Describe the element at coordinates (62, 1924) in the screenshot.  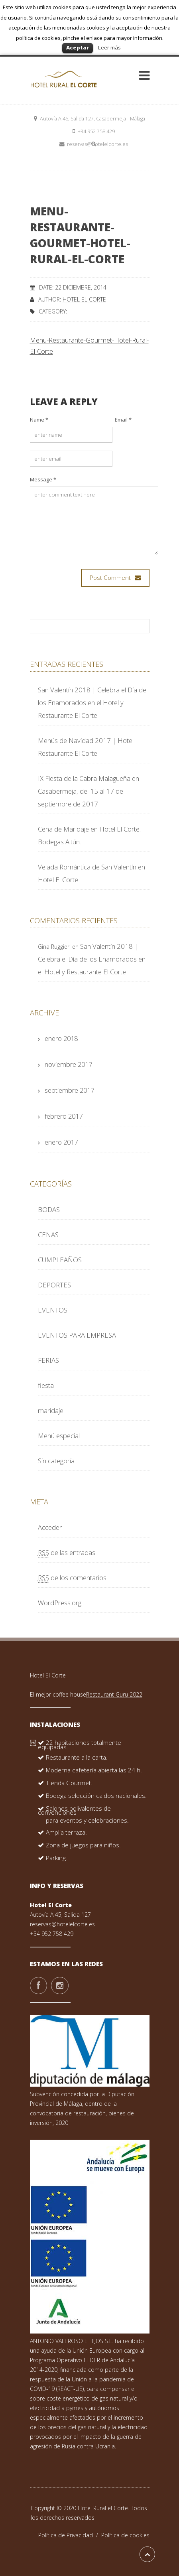
I see `reservas@hotelelcorte.es` at that location.